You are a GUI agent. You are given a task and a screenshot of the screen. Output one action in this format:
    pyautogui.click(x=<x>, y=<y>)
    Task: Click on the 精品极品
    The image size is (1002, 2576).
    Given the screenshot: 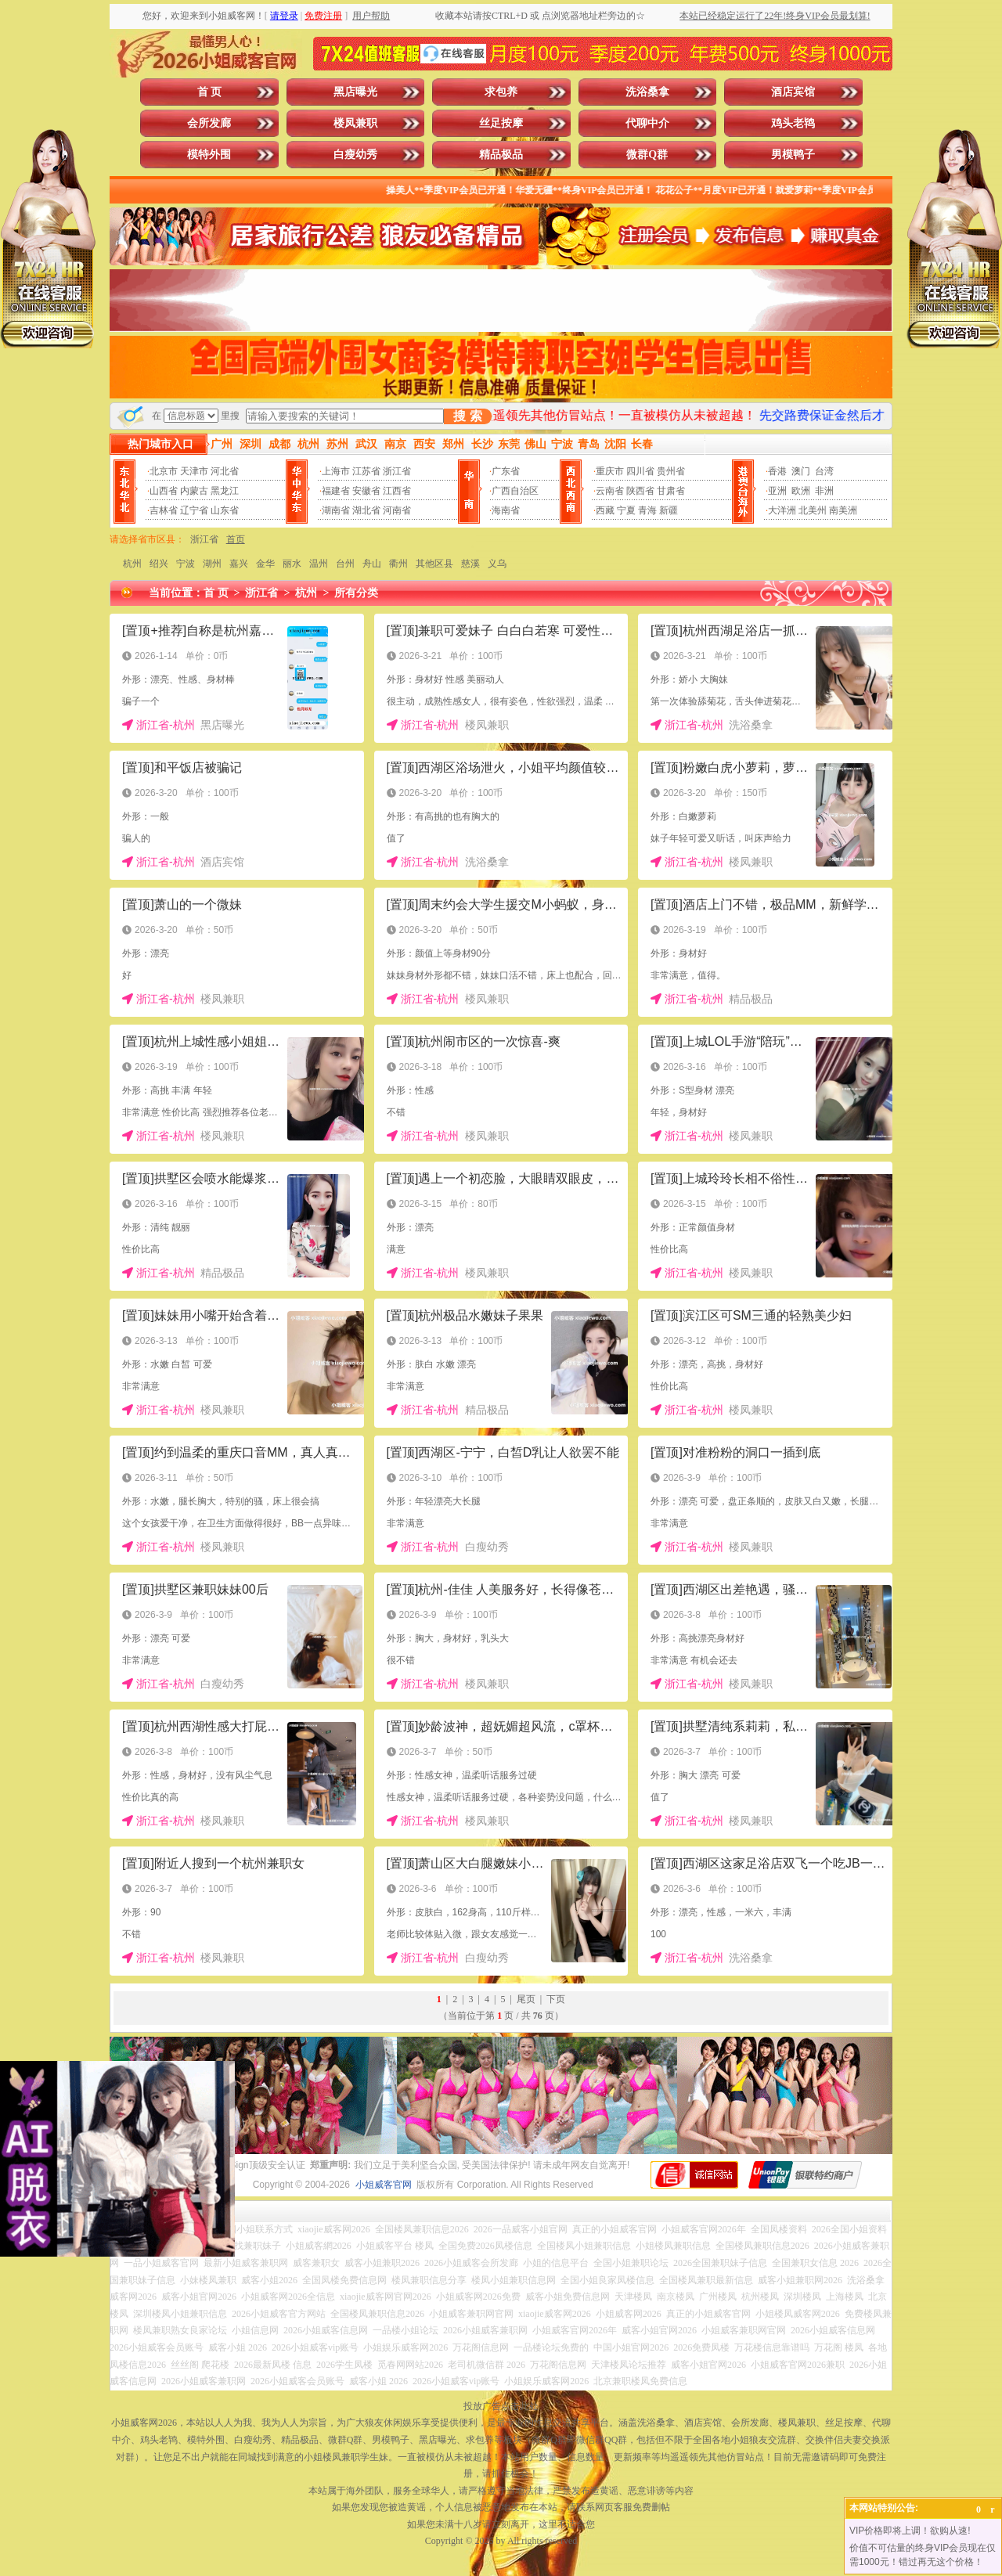 What is the action you would take?
    pyautogui.click(x=501, y=154)
    